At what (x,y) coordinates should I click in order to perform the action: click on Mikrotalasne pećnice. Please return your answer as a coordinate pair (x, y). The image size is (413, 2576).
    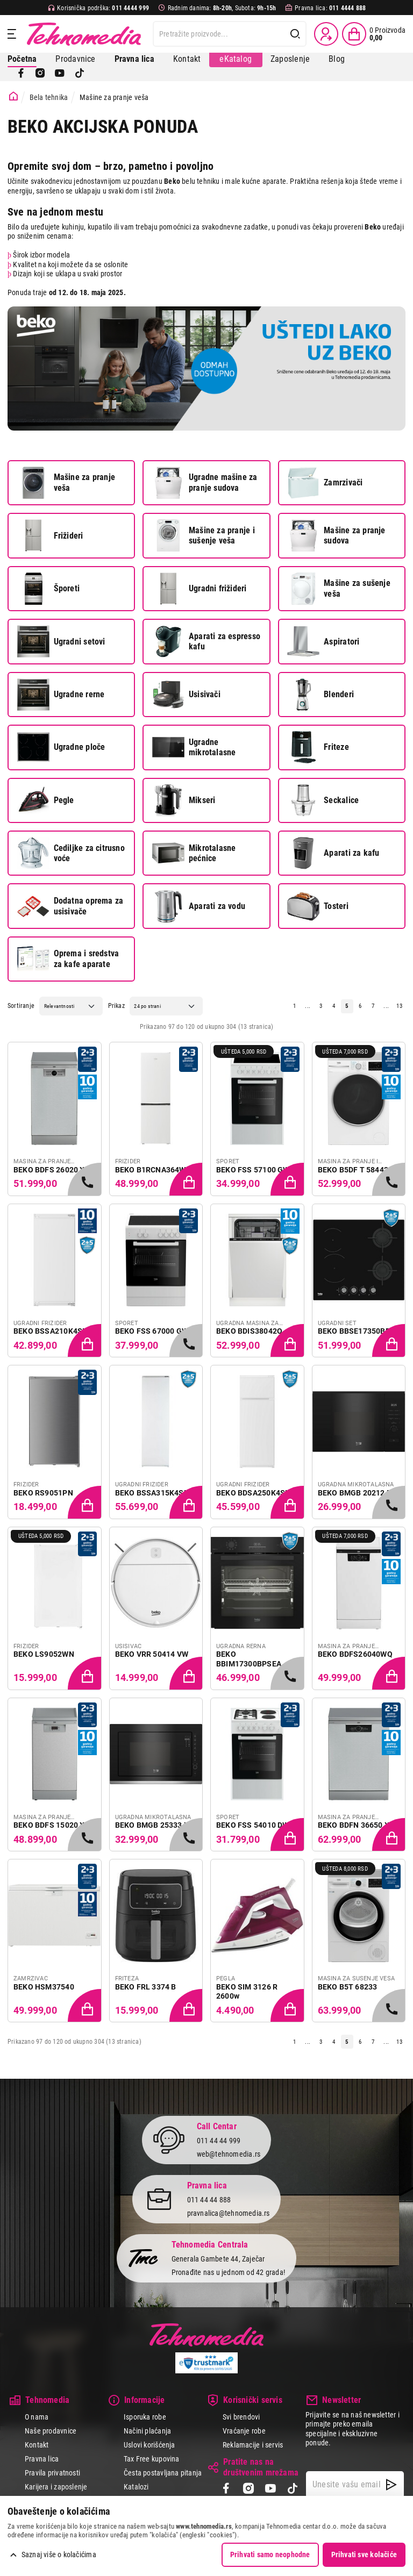
    Looking at the image, I should click on (194, 853).